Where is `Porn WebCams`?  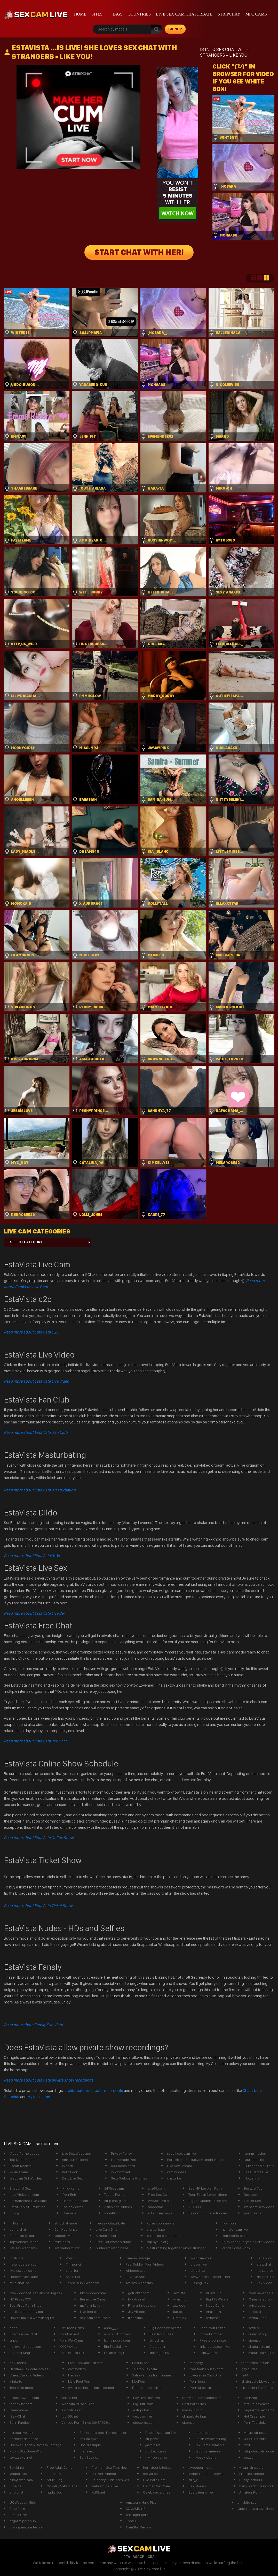 Porn WebCams is located at coordinates (72, 2340).